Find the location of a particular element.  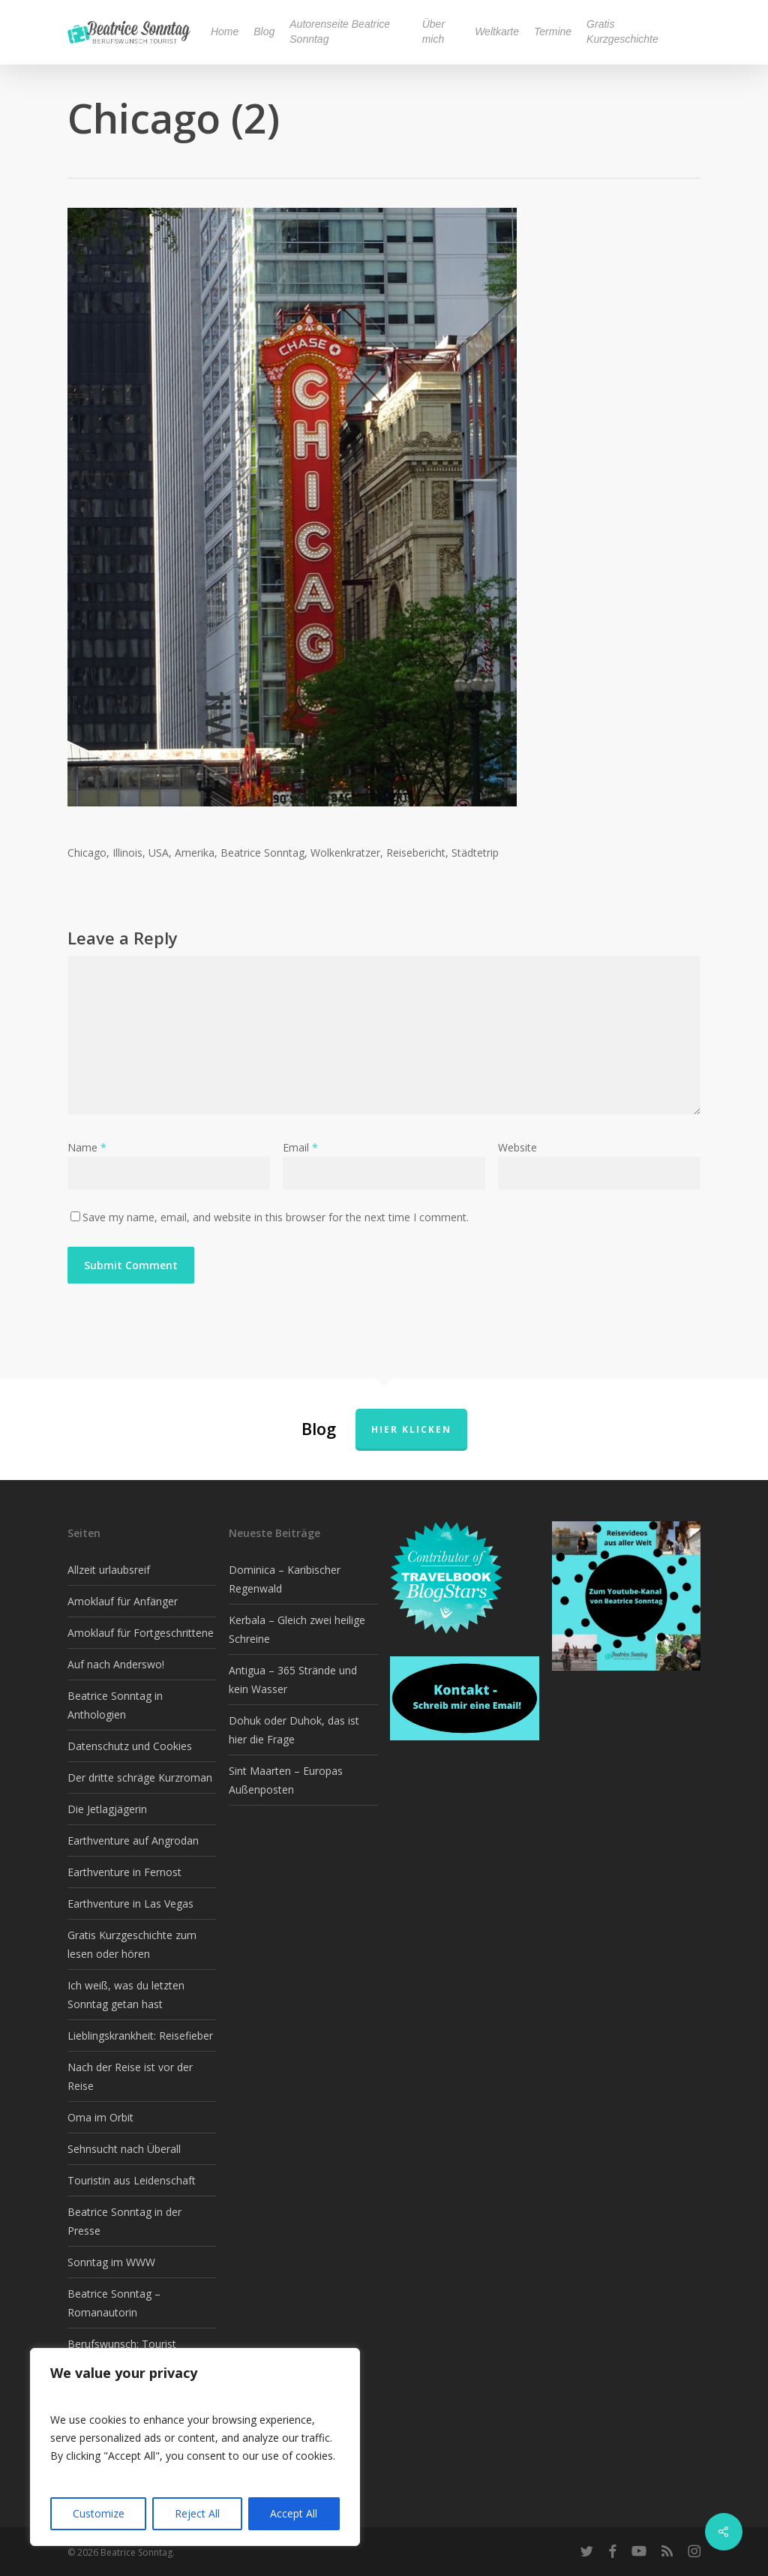

Beatrice Sonntag – Romanautorin is located at coordinates (114, 2302).